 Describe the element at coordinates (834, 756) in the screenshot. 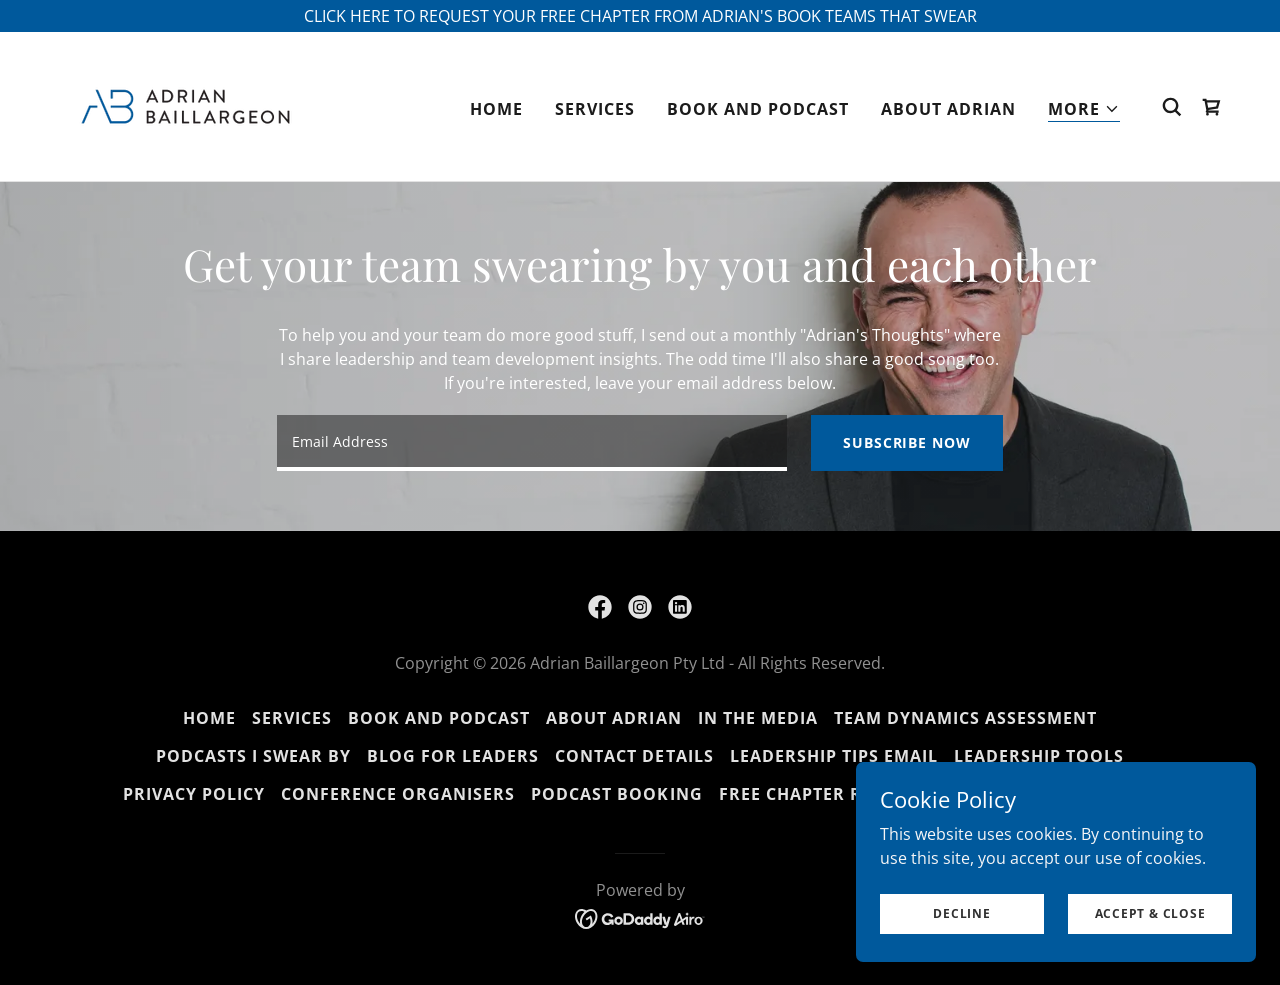

I see `Leadership Tips Email [link]` at that location.